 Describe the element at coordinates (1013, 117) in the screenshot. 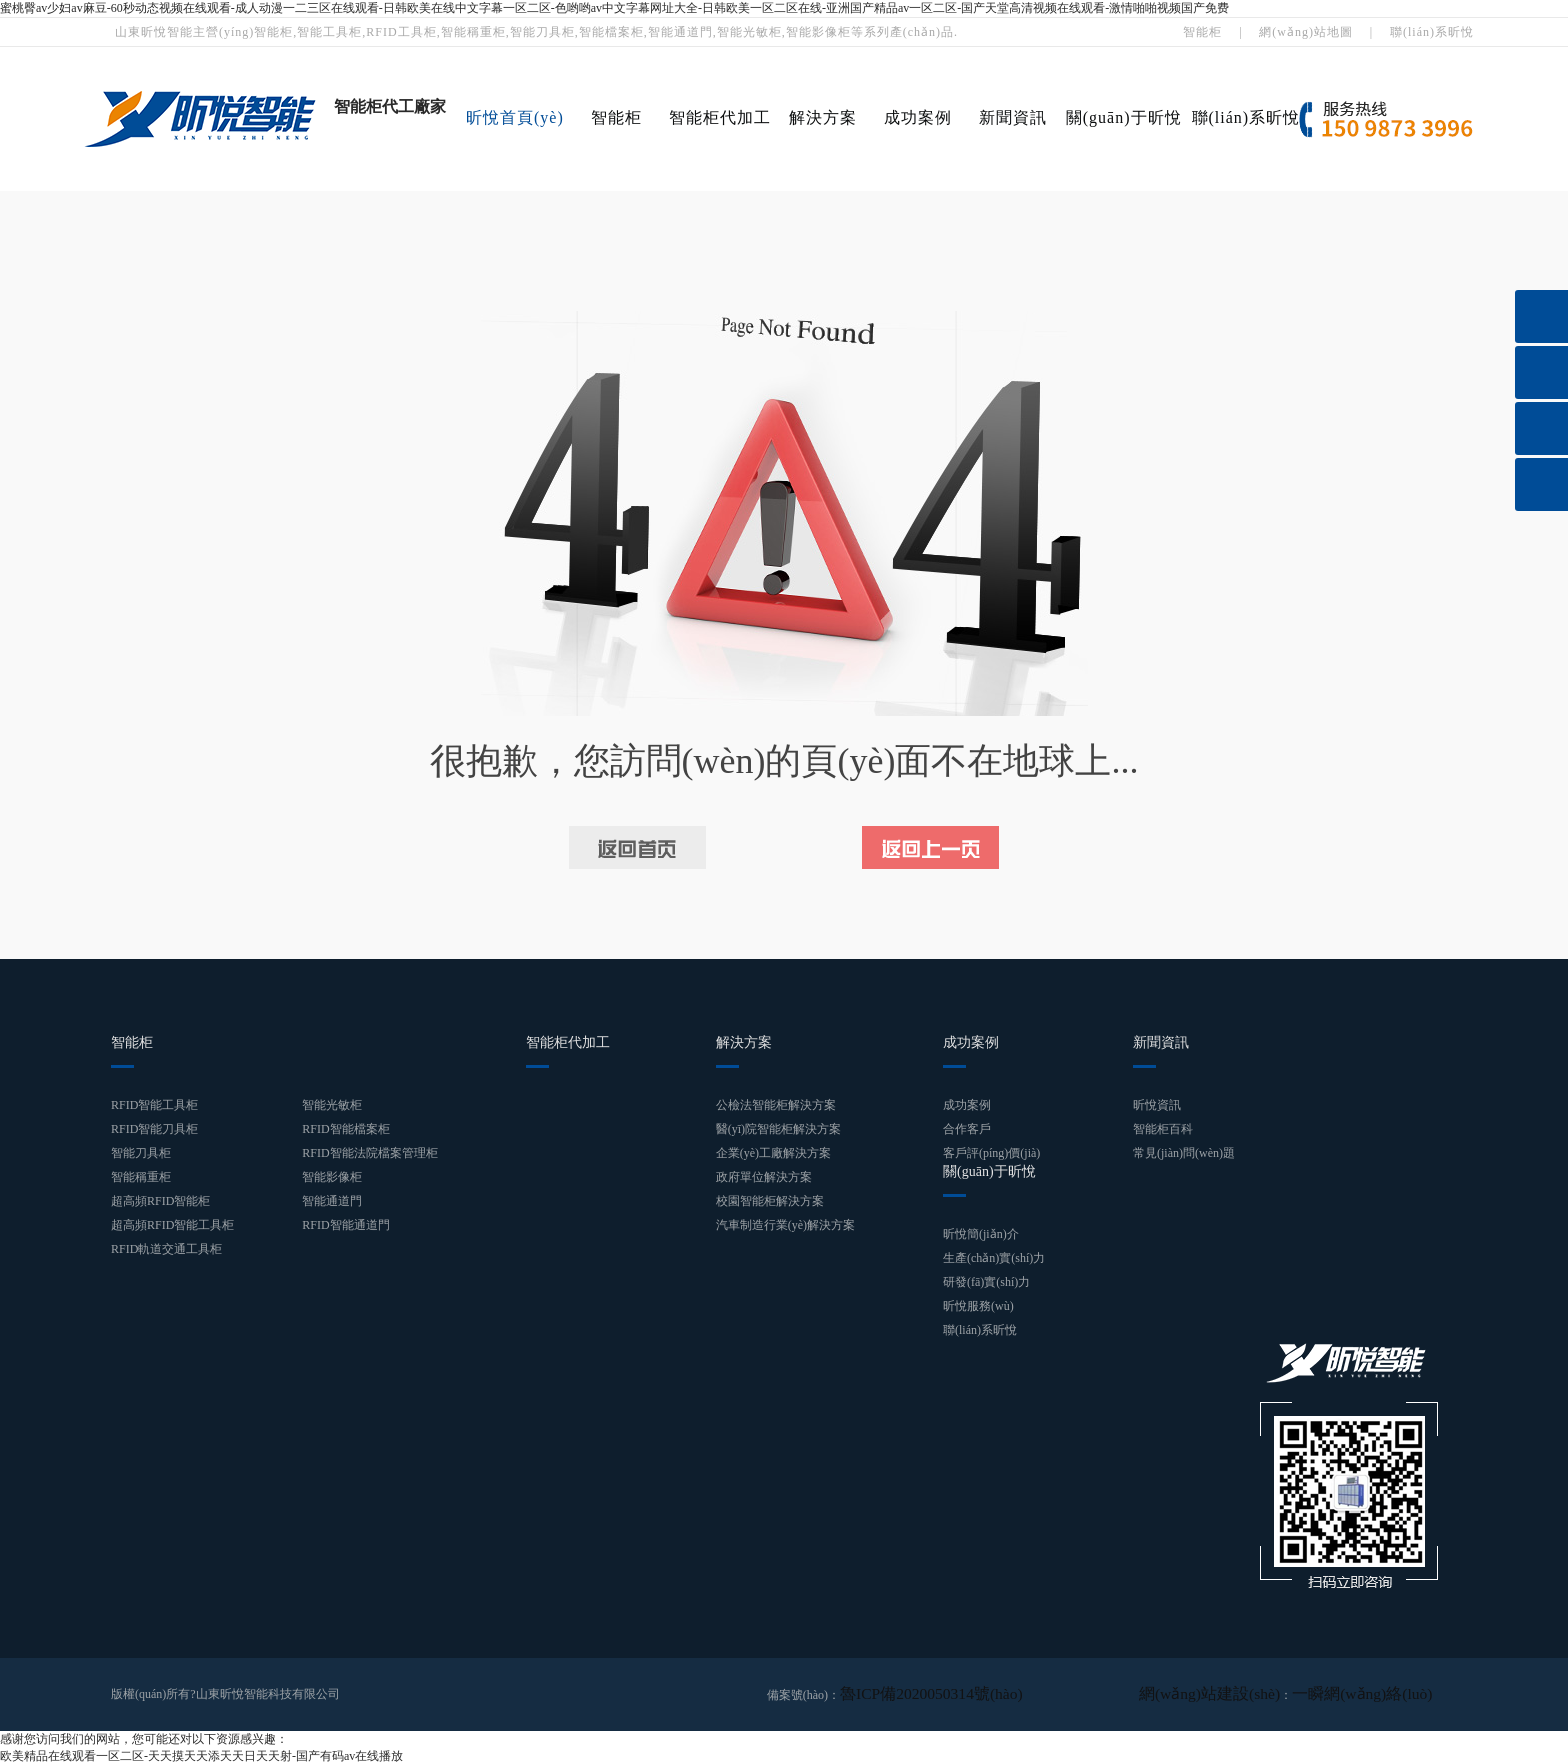

I see `新聞資訊` at that location.